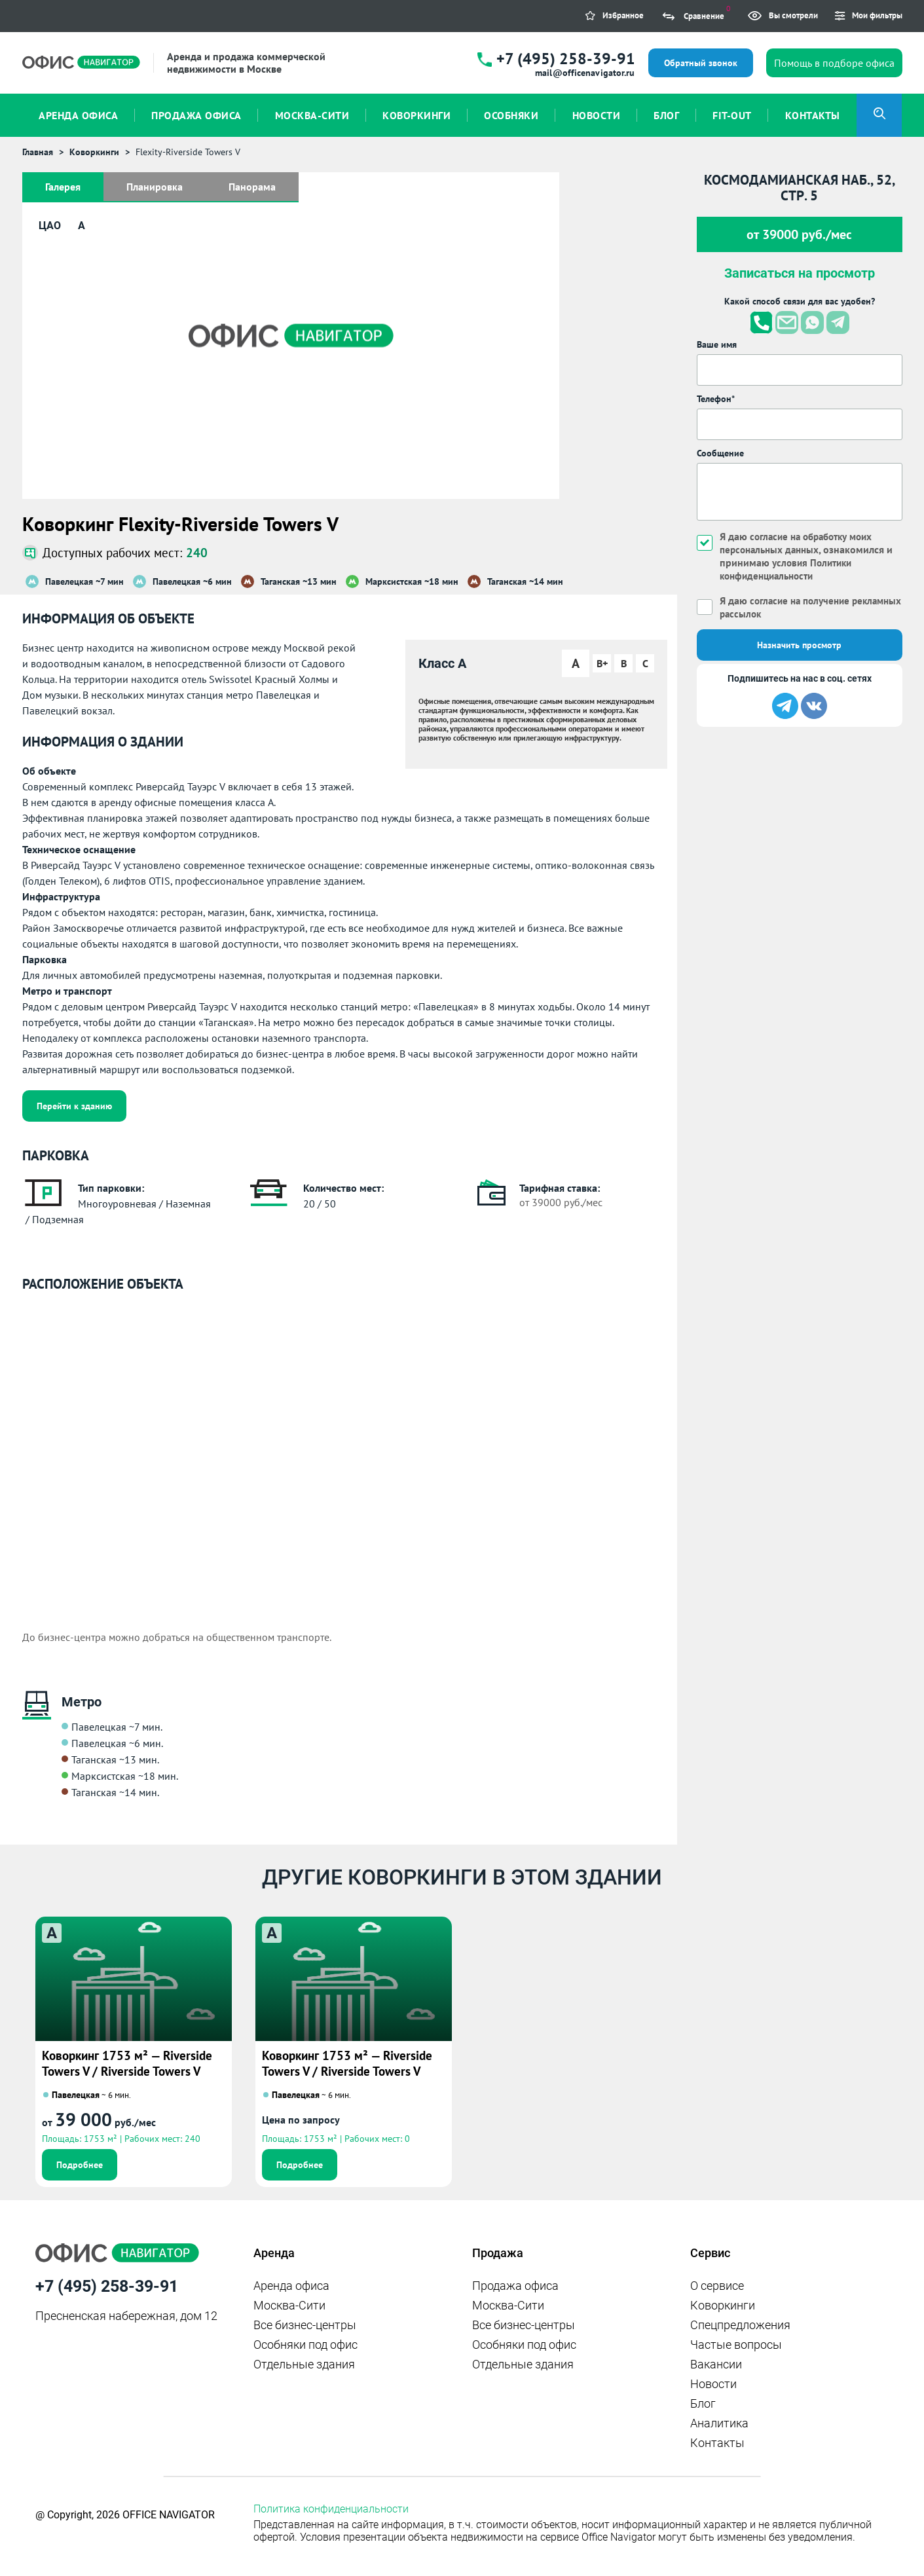  What do you see at coordinates (717, 2285) in the screenshot?
I see `О сервисе` at bounding box center [717, 2285].